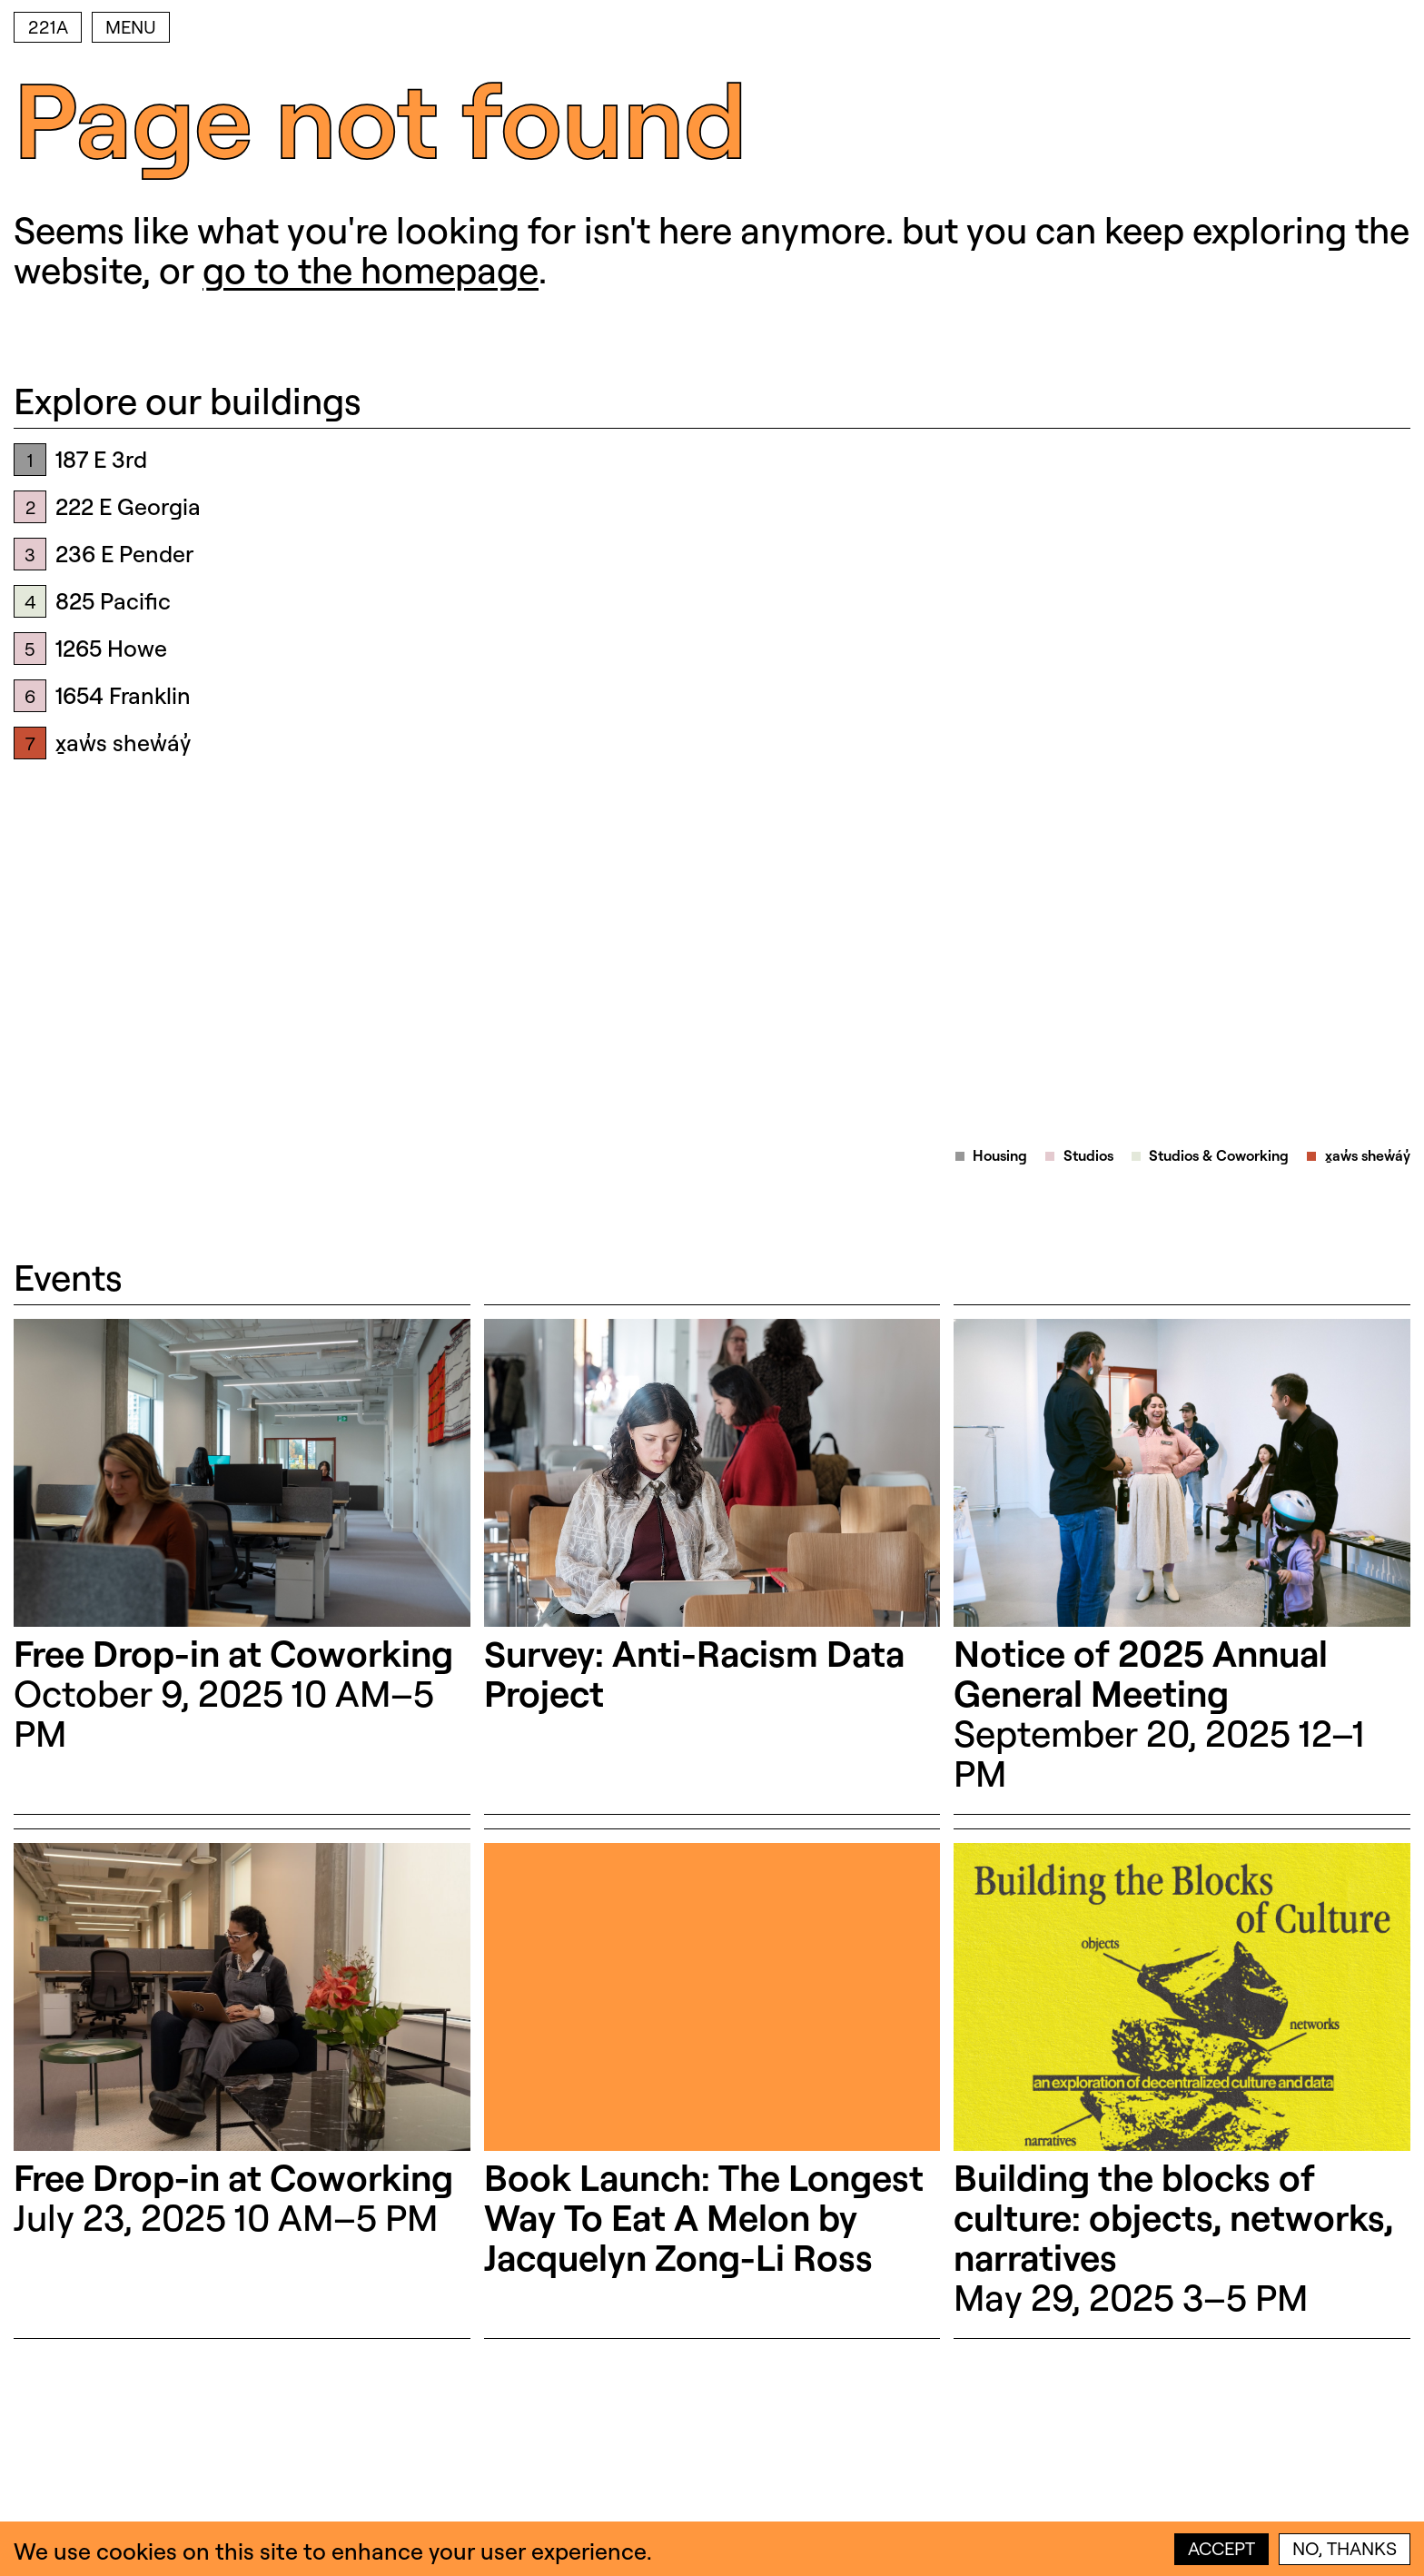 Image resolution: width=1424 pixels, height=2576 pixels. I want to click on No, thanks, so click(1344, 2548).